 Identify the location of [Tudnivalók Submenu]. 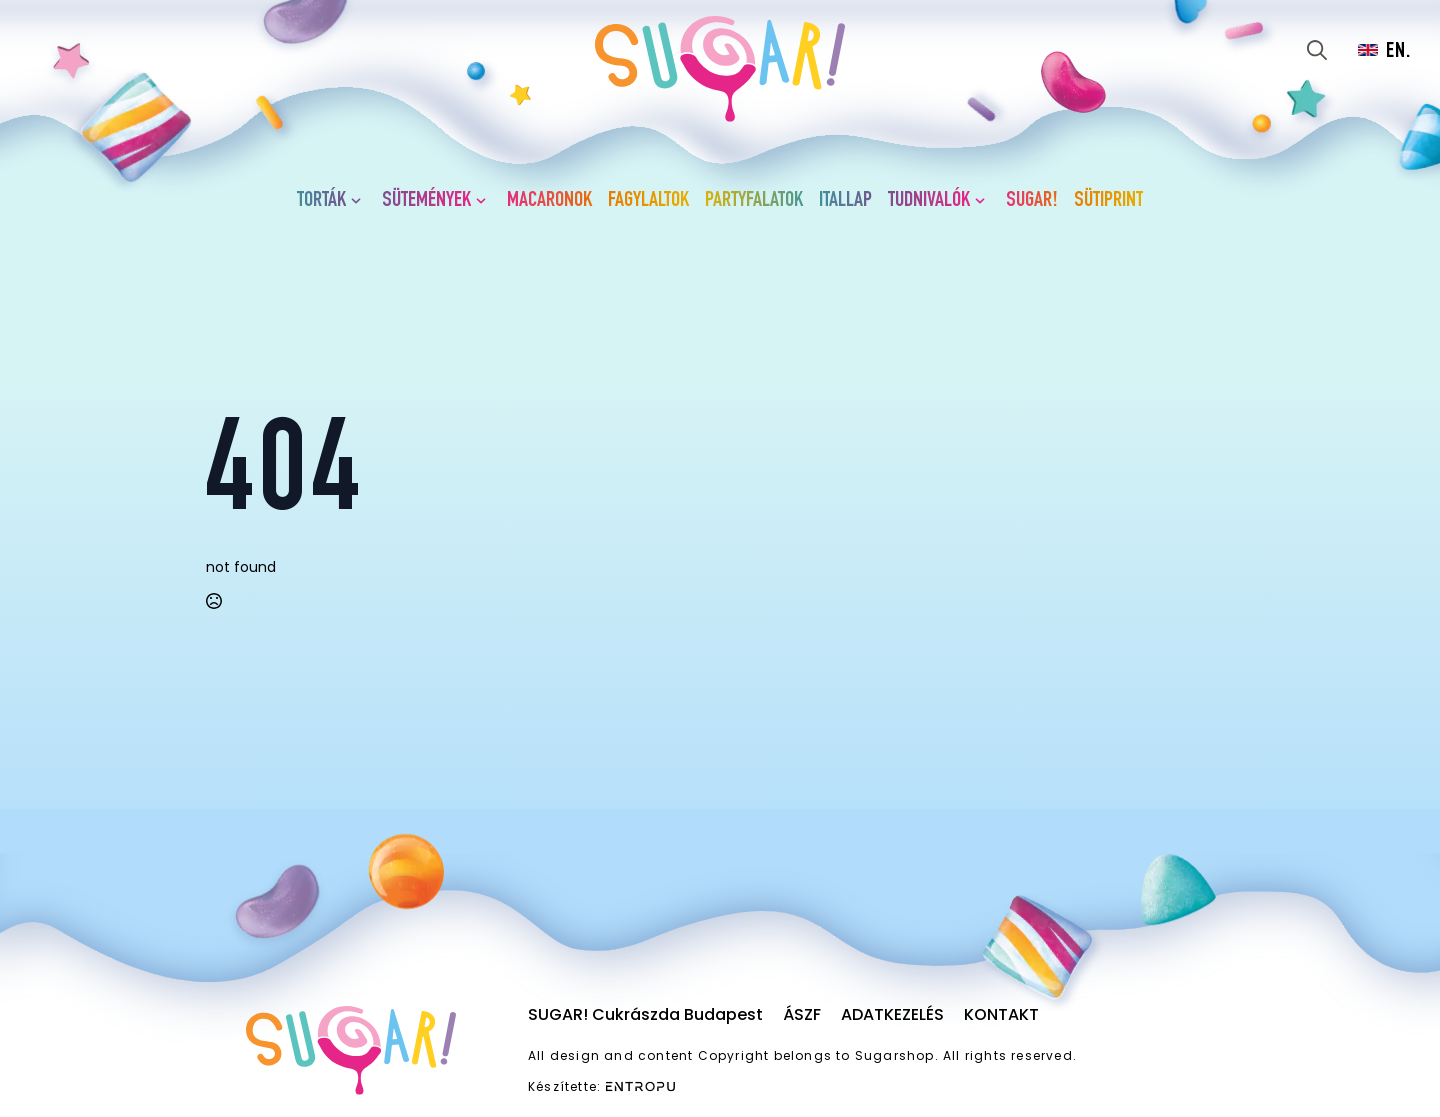
(984, 201).